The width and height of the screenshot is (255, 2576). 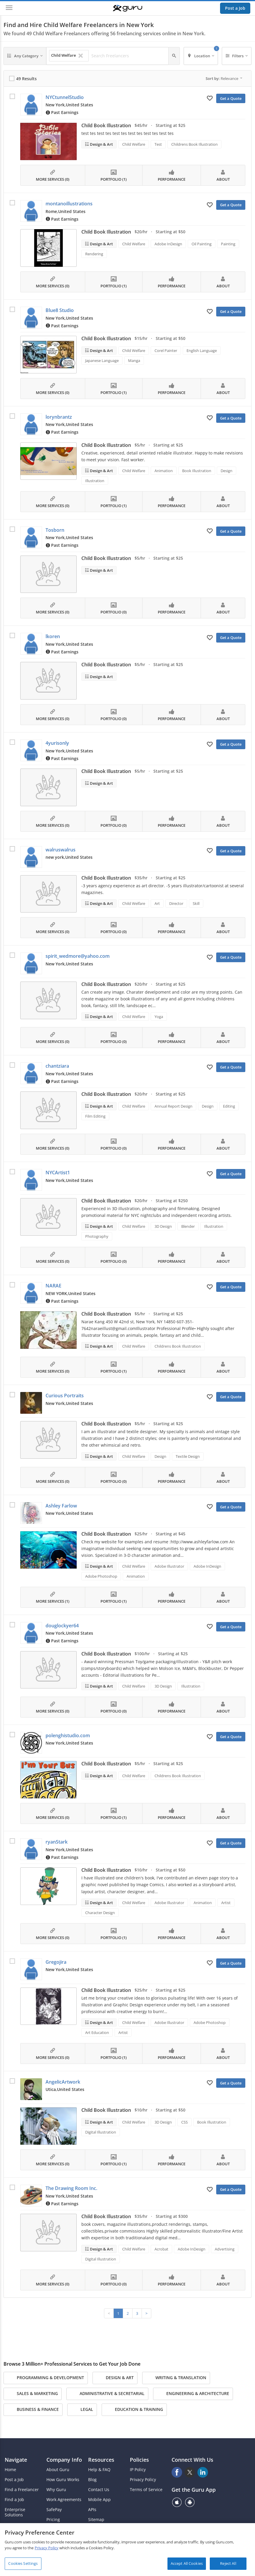 What do you see at coordinates (158, 144) in the screenshot?
I see `Test [Search forTest]` at bounding box center [158, 144].